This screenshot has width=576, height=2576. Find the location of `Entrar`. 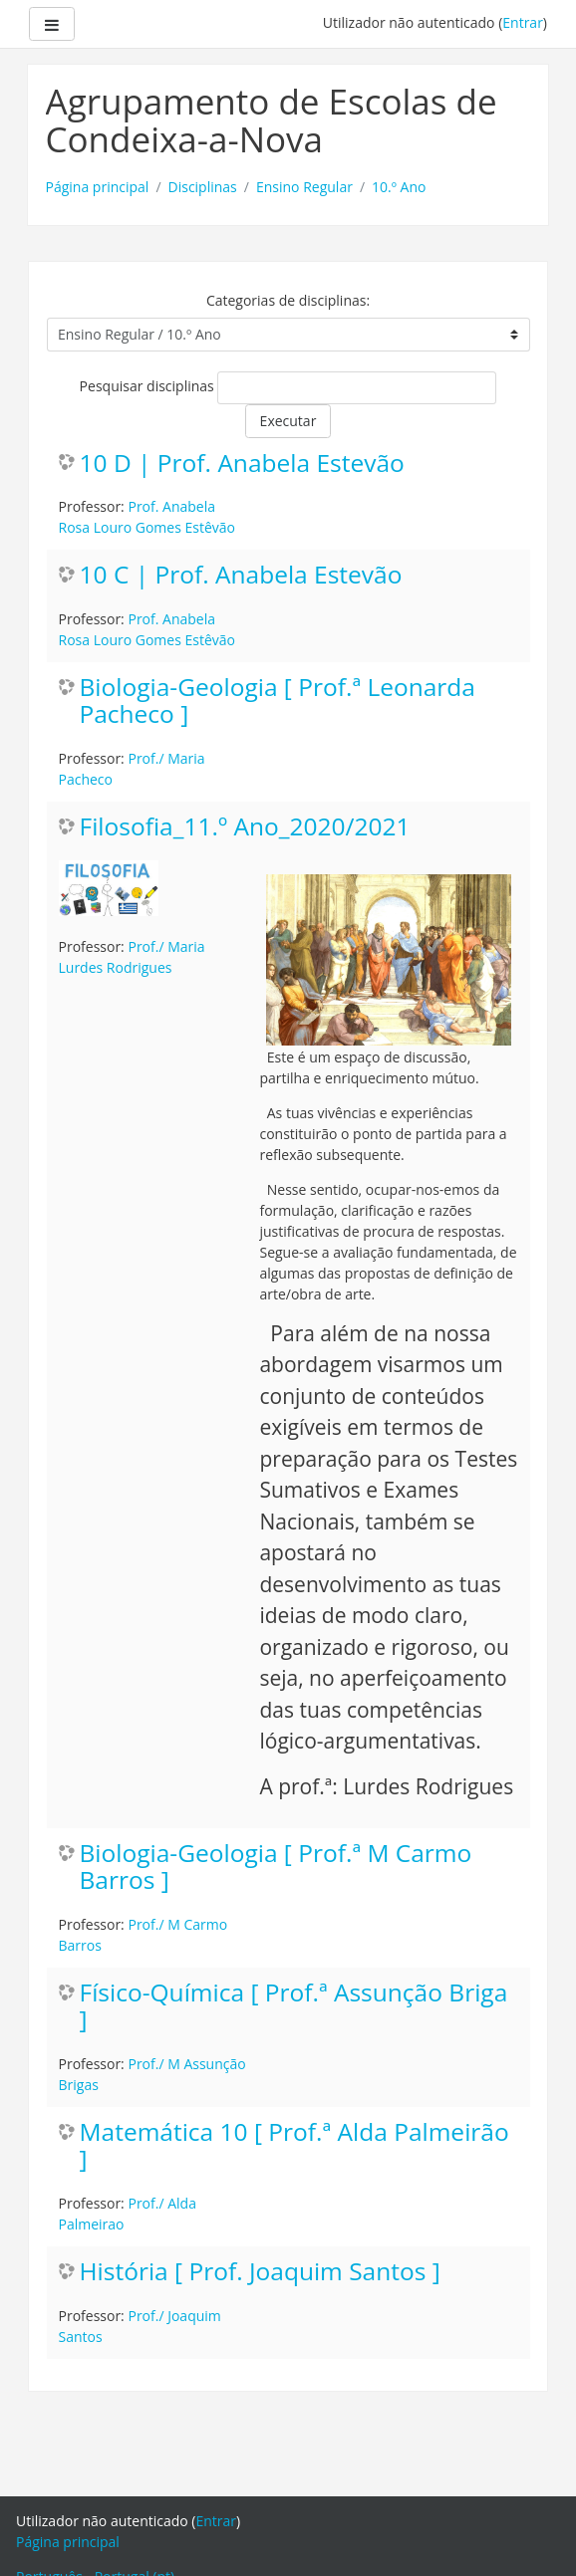

Entrar is located at coordinates (522, 22).